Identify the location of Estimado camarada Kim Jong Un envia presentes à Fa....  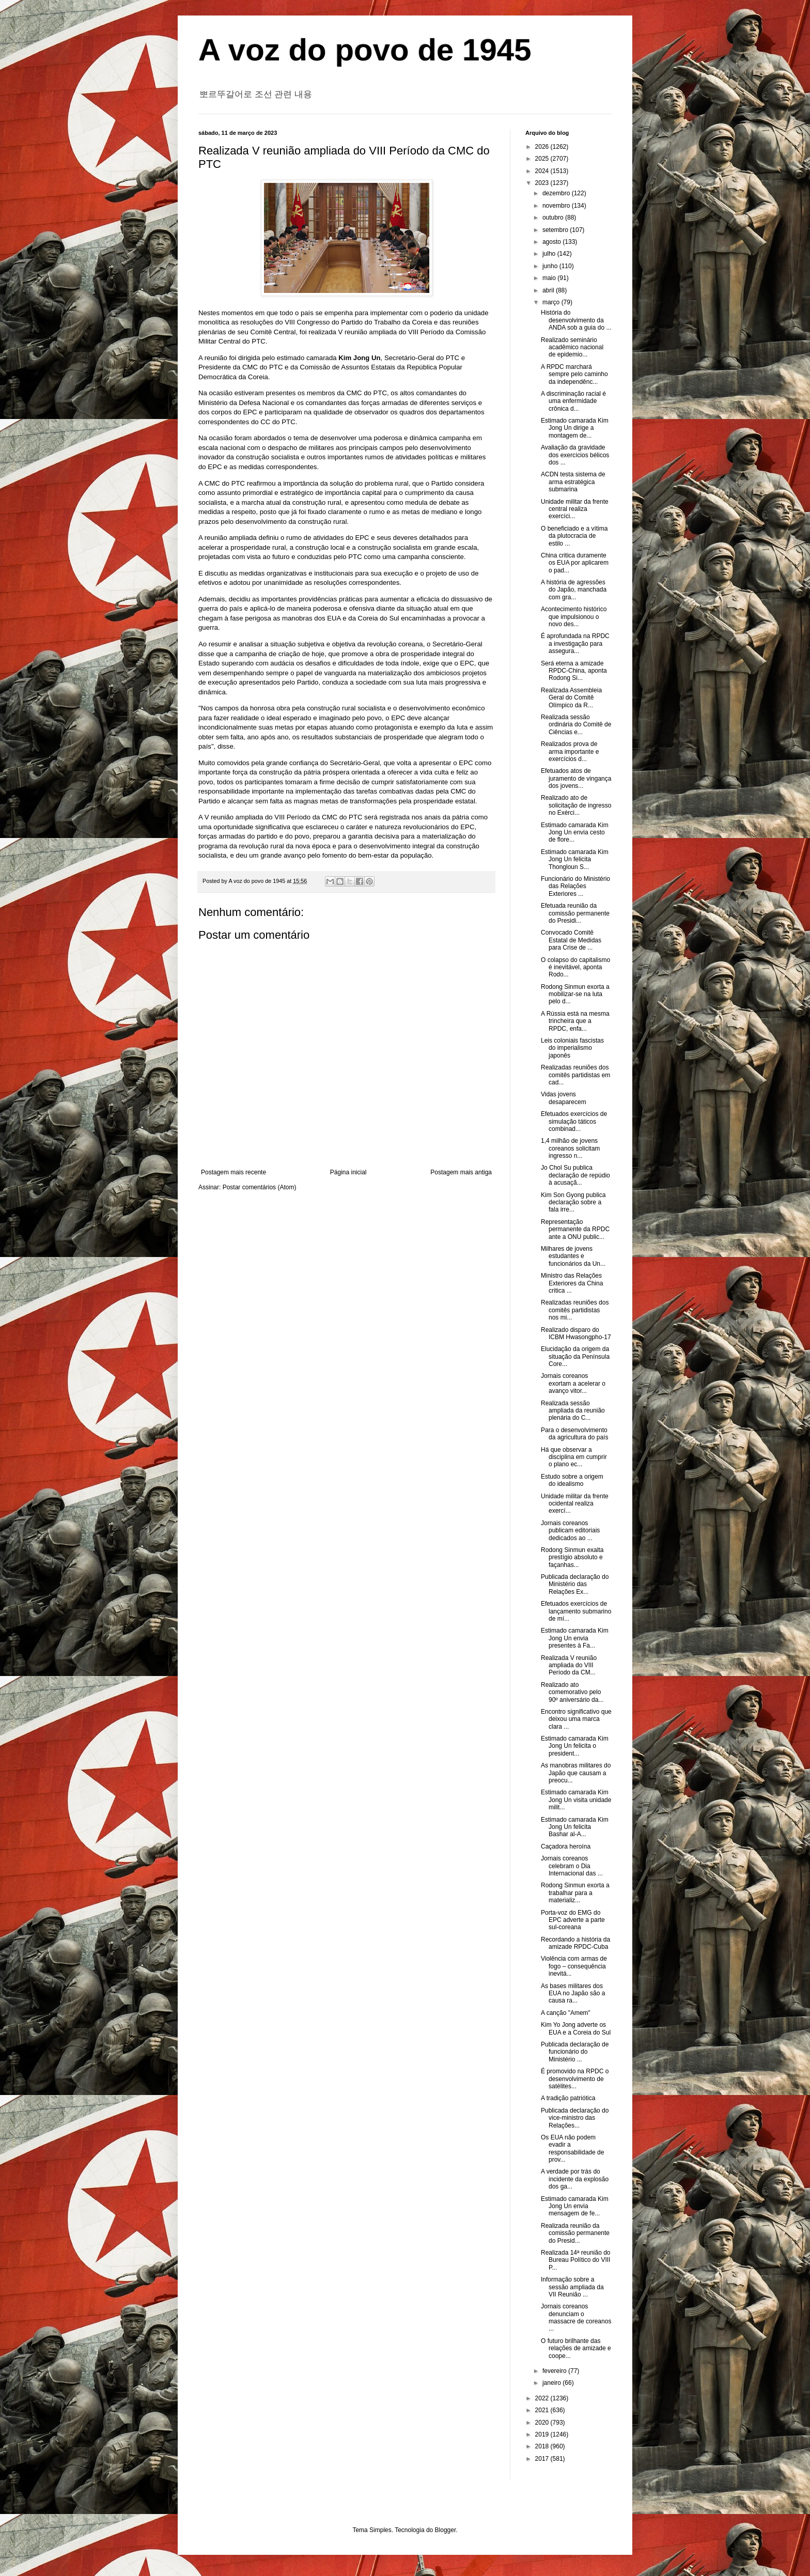
(575, 1638).